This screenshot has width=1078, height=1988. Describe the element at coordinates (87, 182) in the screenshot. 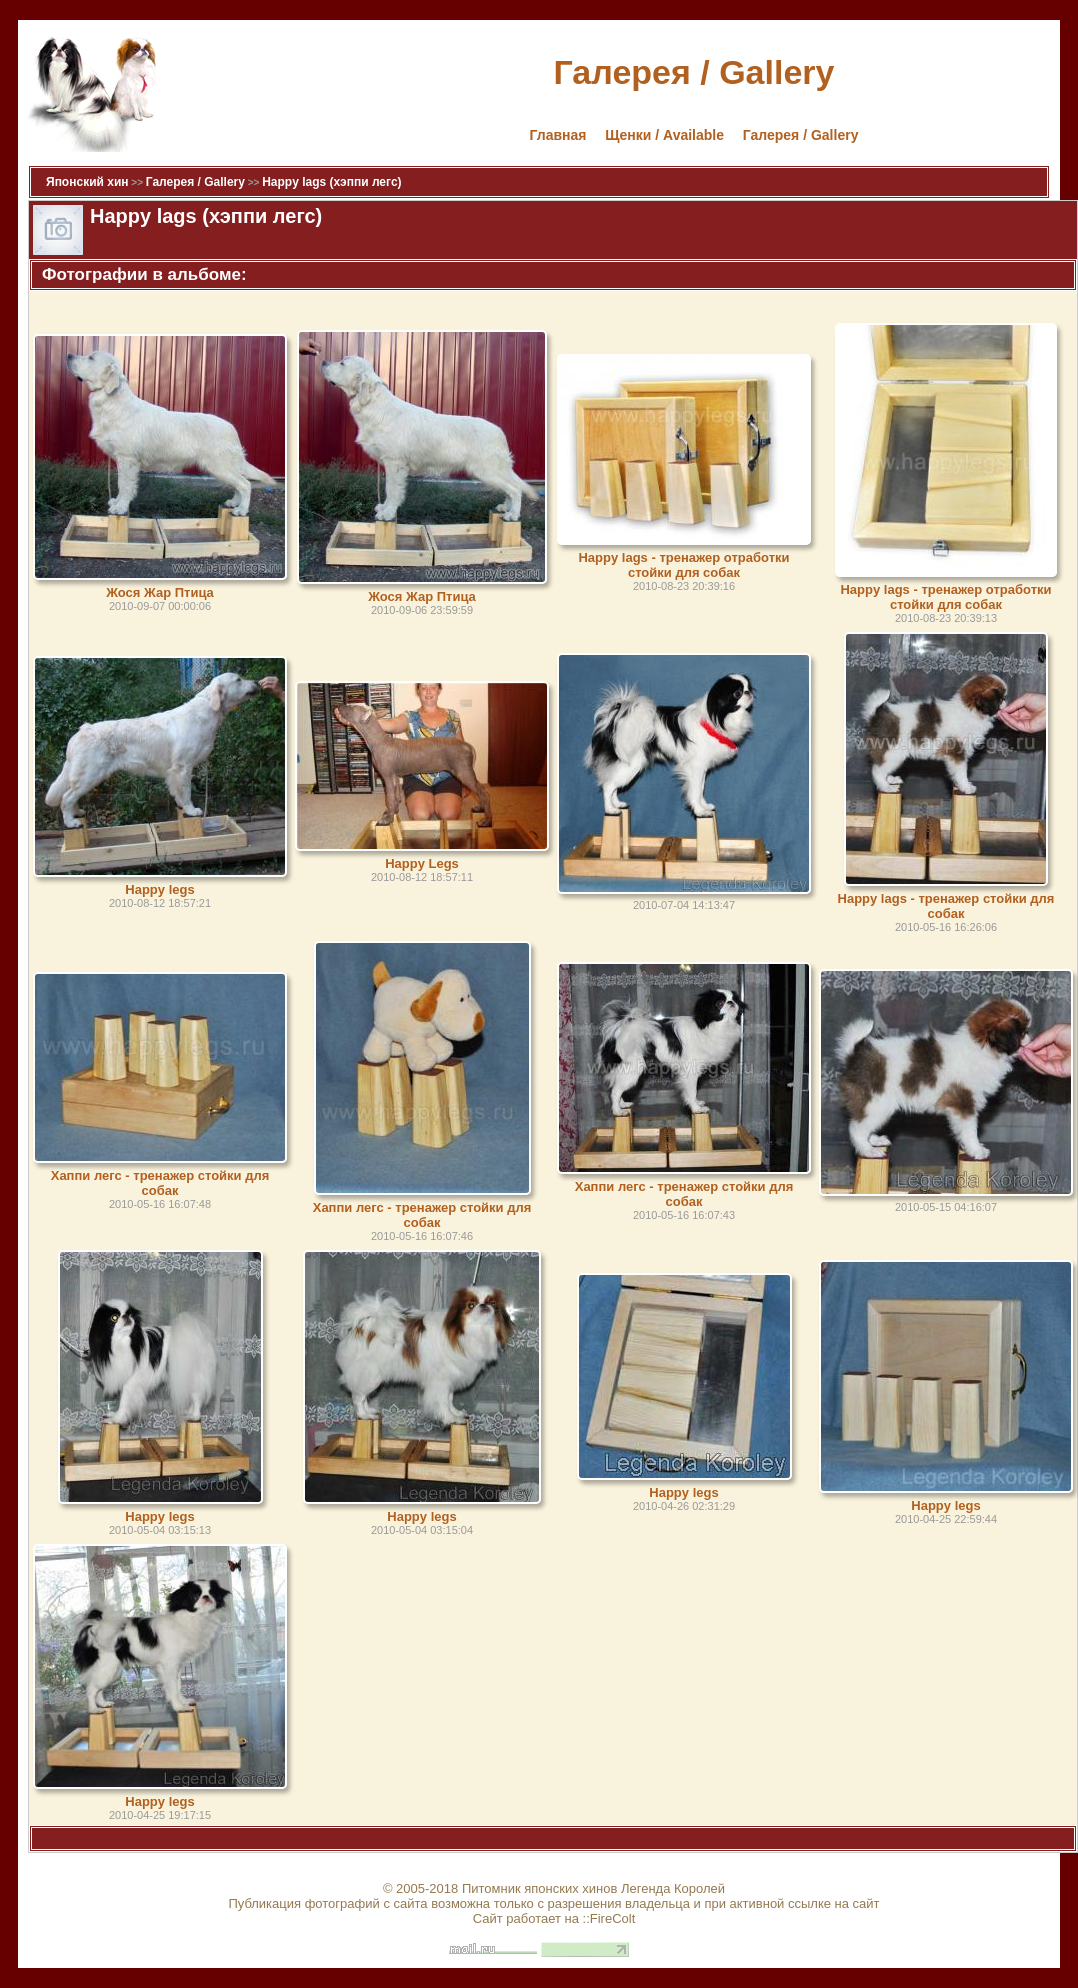

I see `Японский хин` at that location.